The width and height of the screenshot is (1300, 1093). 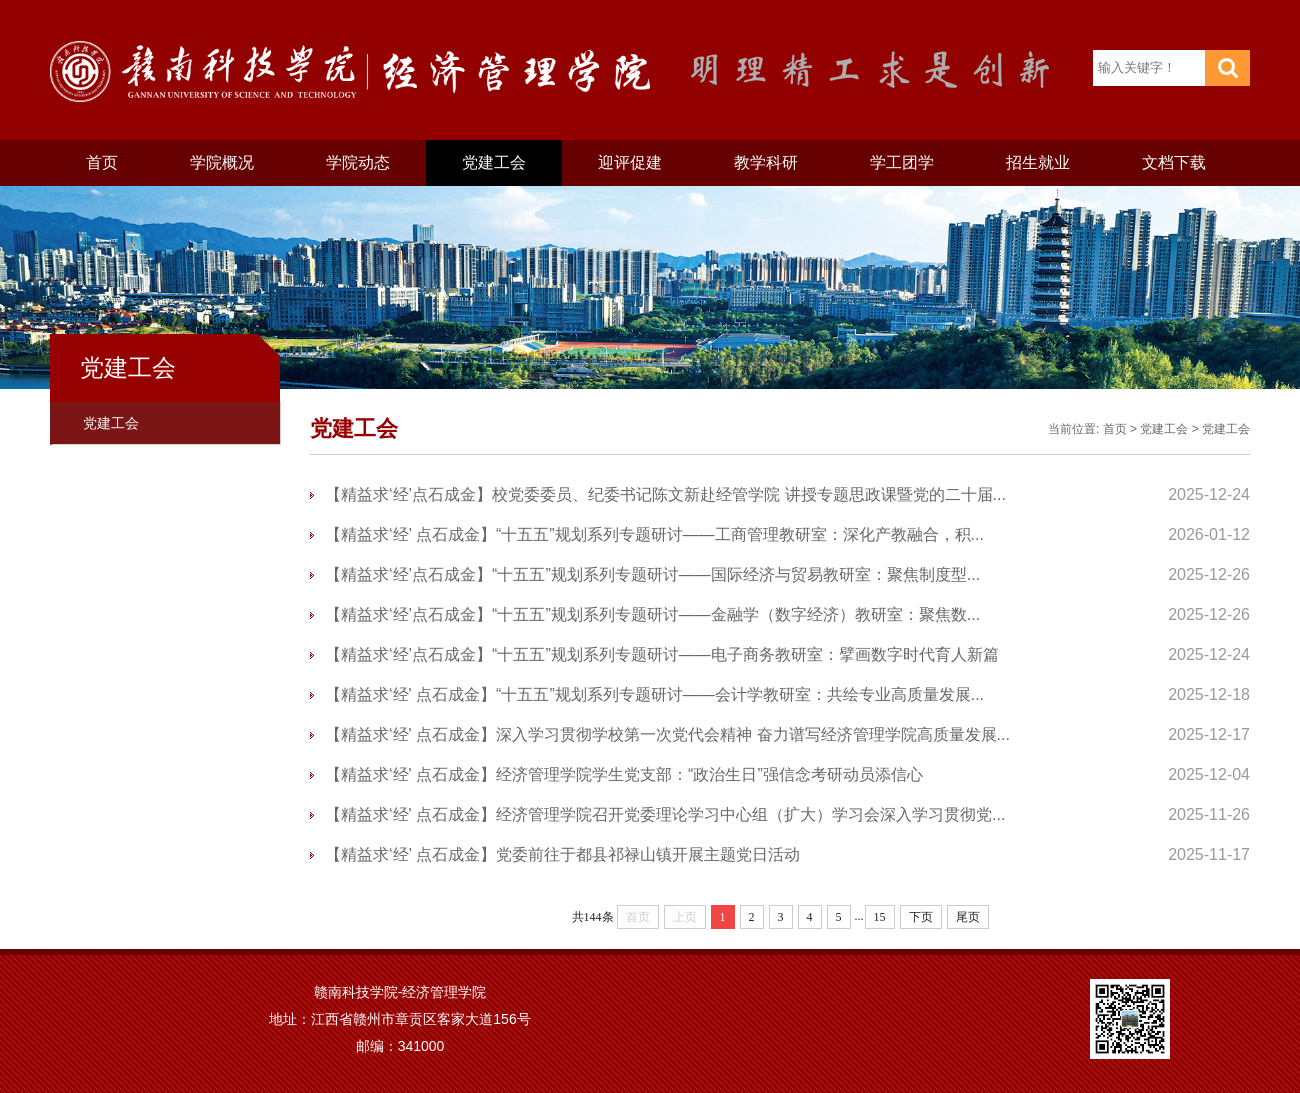 I want to click on 党建工会, so click(x=494, y=162).